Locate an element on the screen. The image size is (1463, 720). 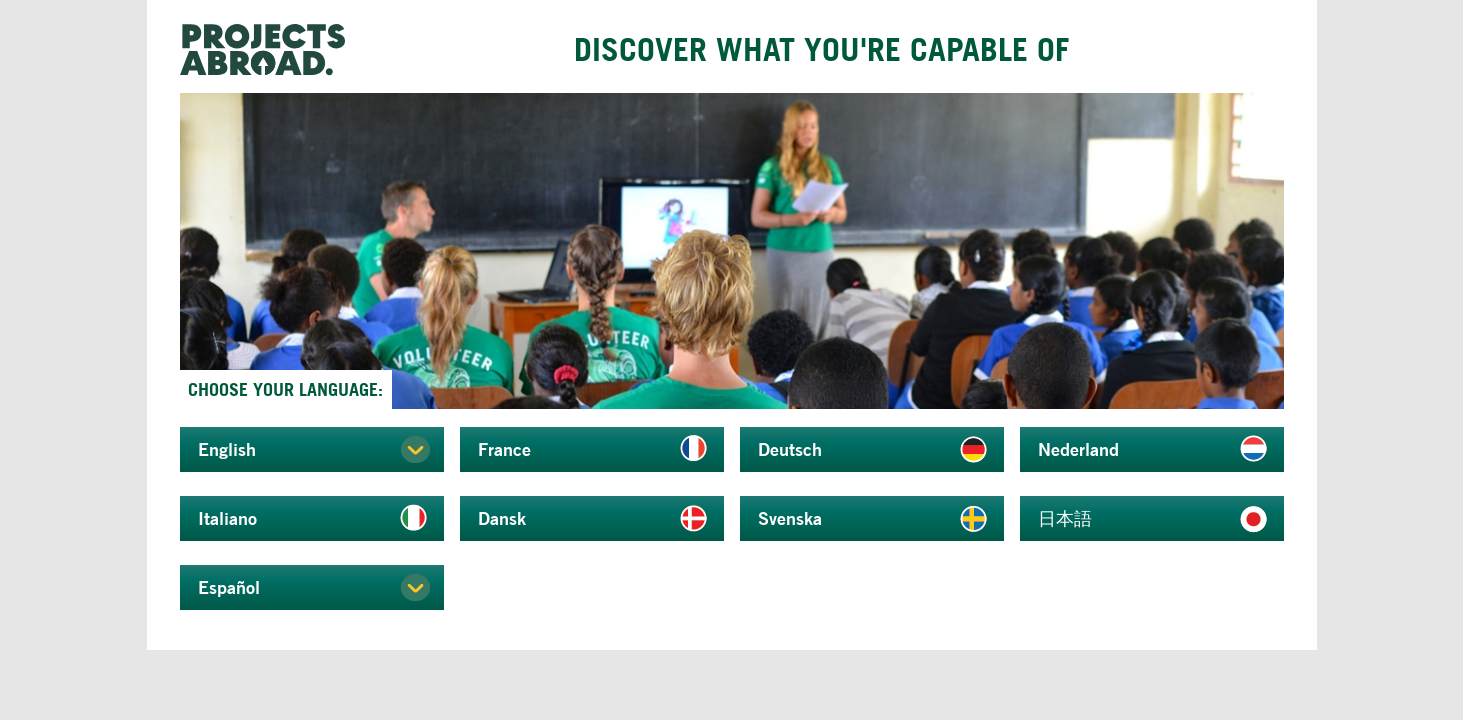
Deutsch is located at coordinates (790, 449).